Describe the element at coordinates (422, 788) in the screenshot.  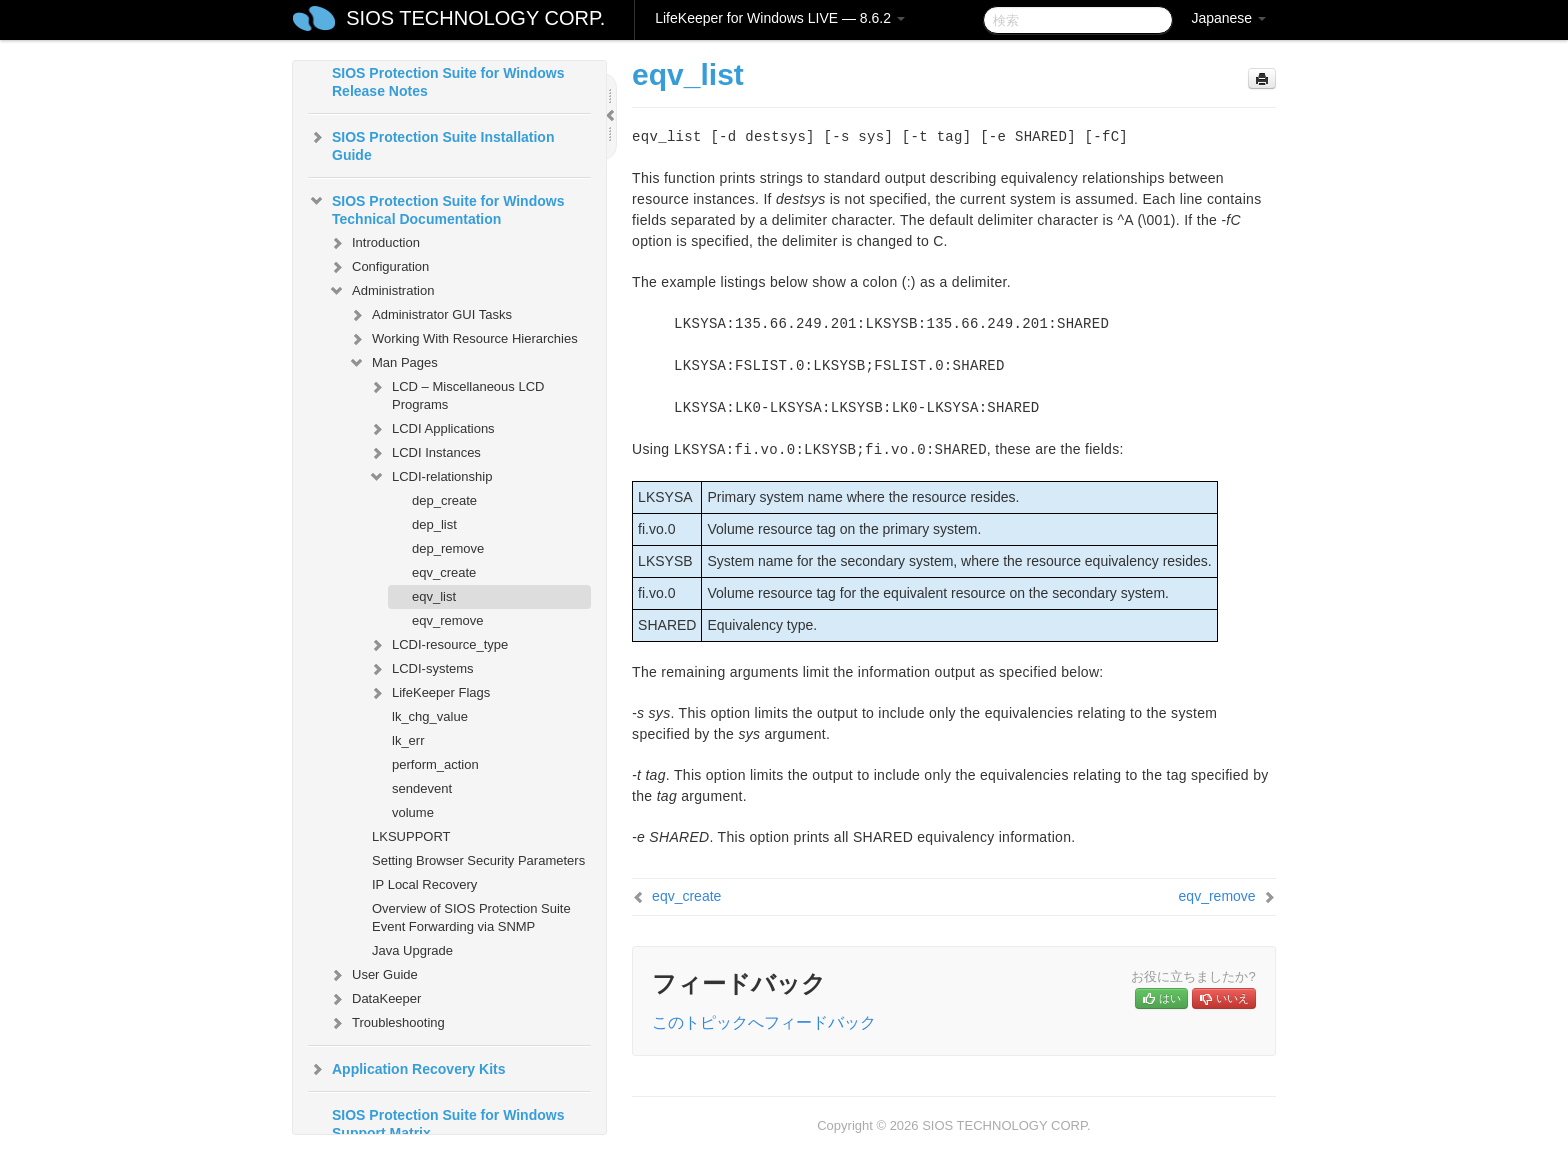
I see `sendevent` at that location.